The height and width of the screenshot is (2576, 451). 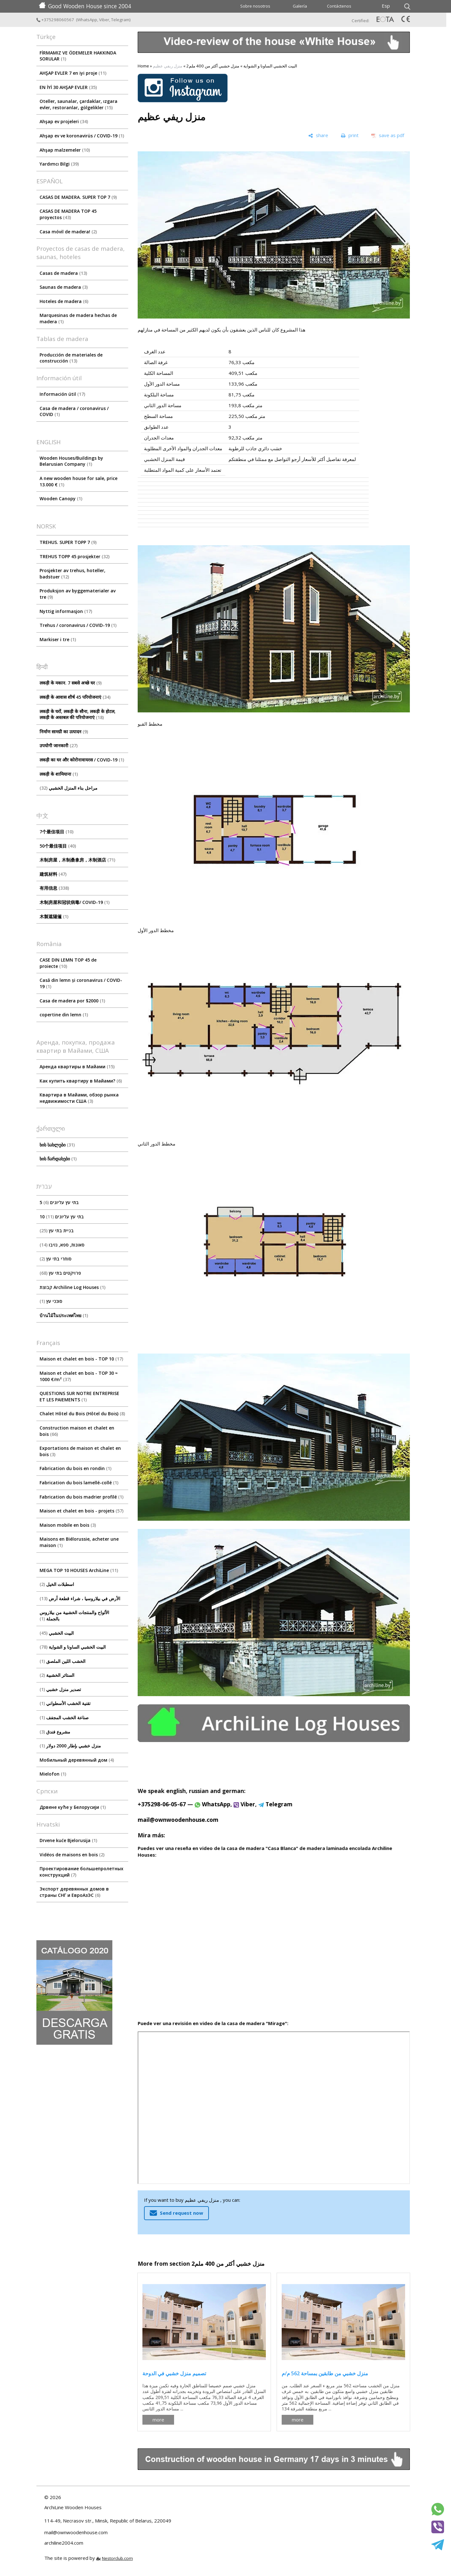 What do you see at coordinates (82, 136) in the screenshot?
I see `Ahşap ev ve koronavirüs / COVID-19` at bounding box center [82, 136].